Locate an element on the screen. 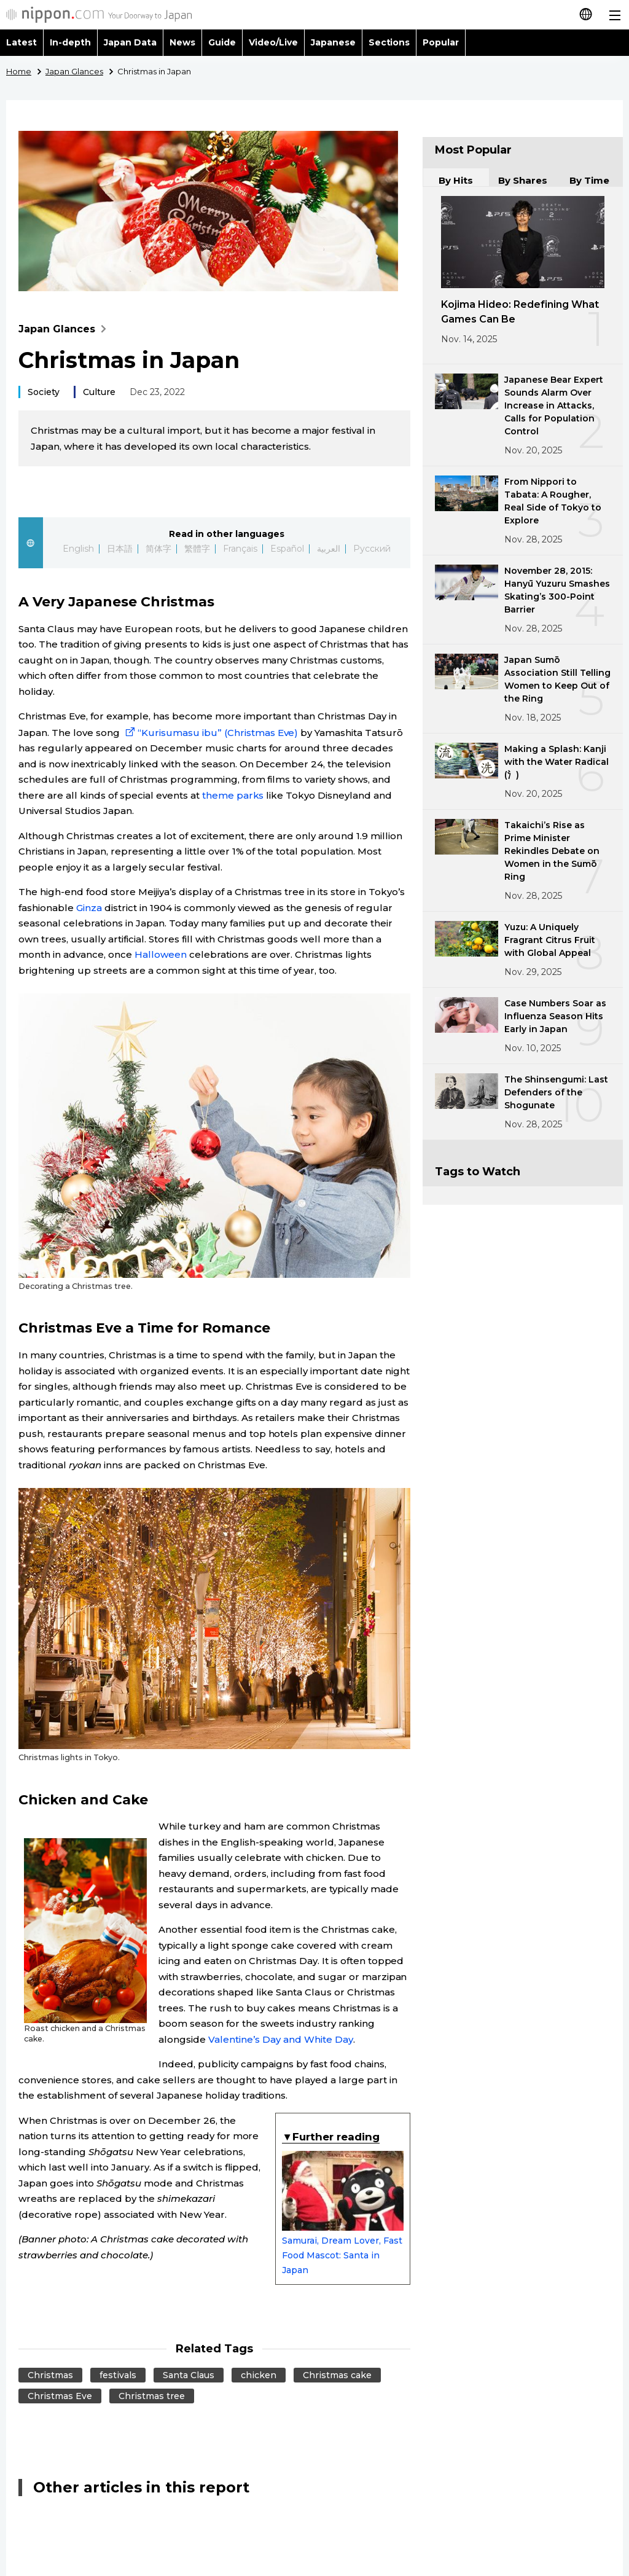 The width and height of the screenshot is (629, 2576). theme parks is located at coordinates (233, 795).